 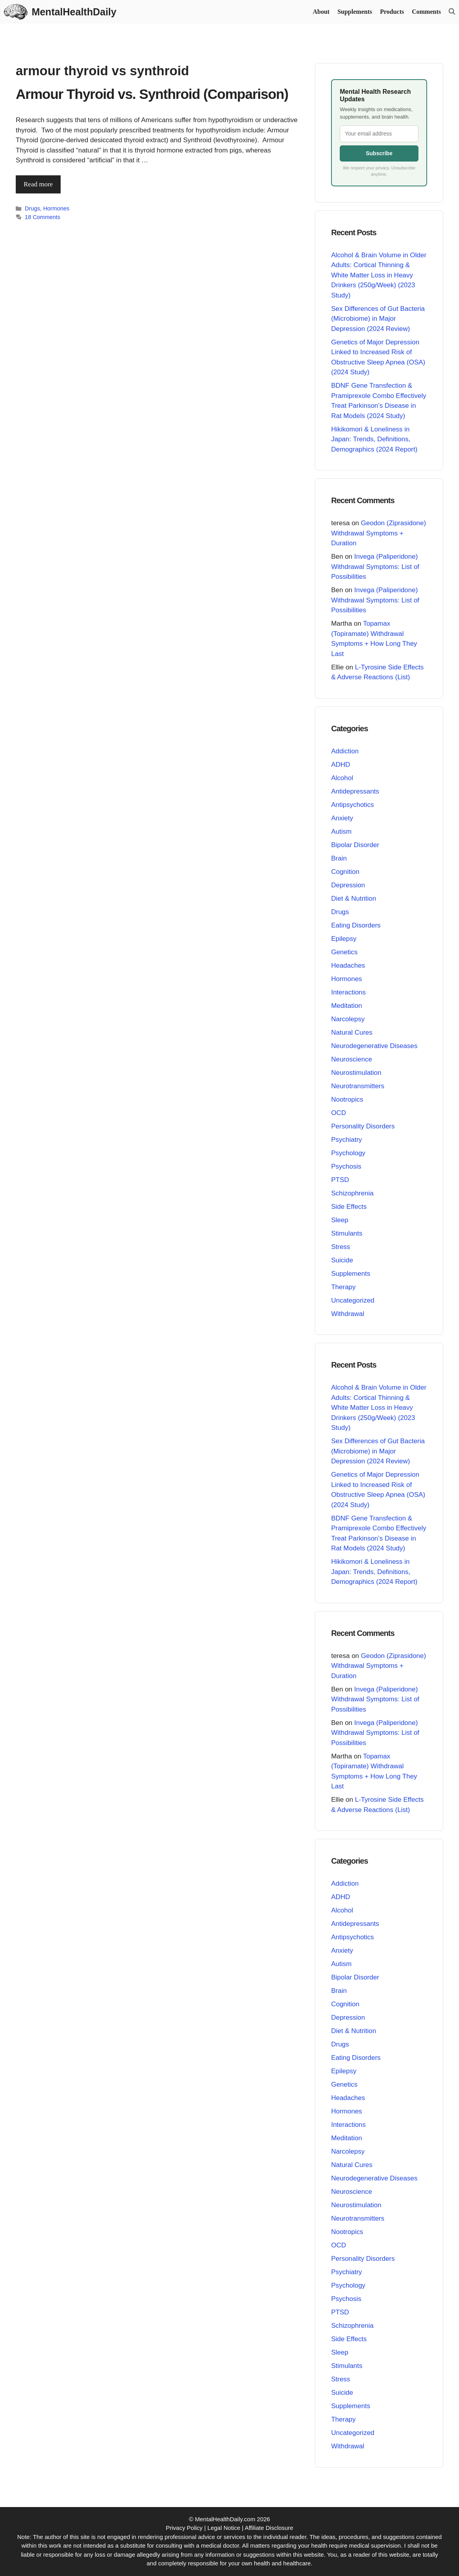 What do you see at coordinates (345, 751) in the screenshot?
I see `Addiction` at bounding box center [345, 751].